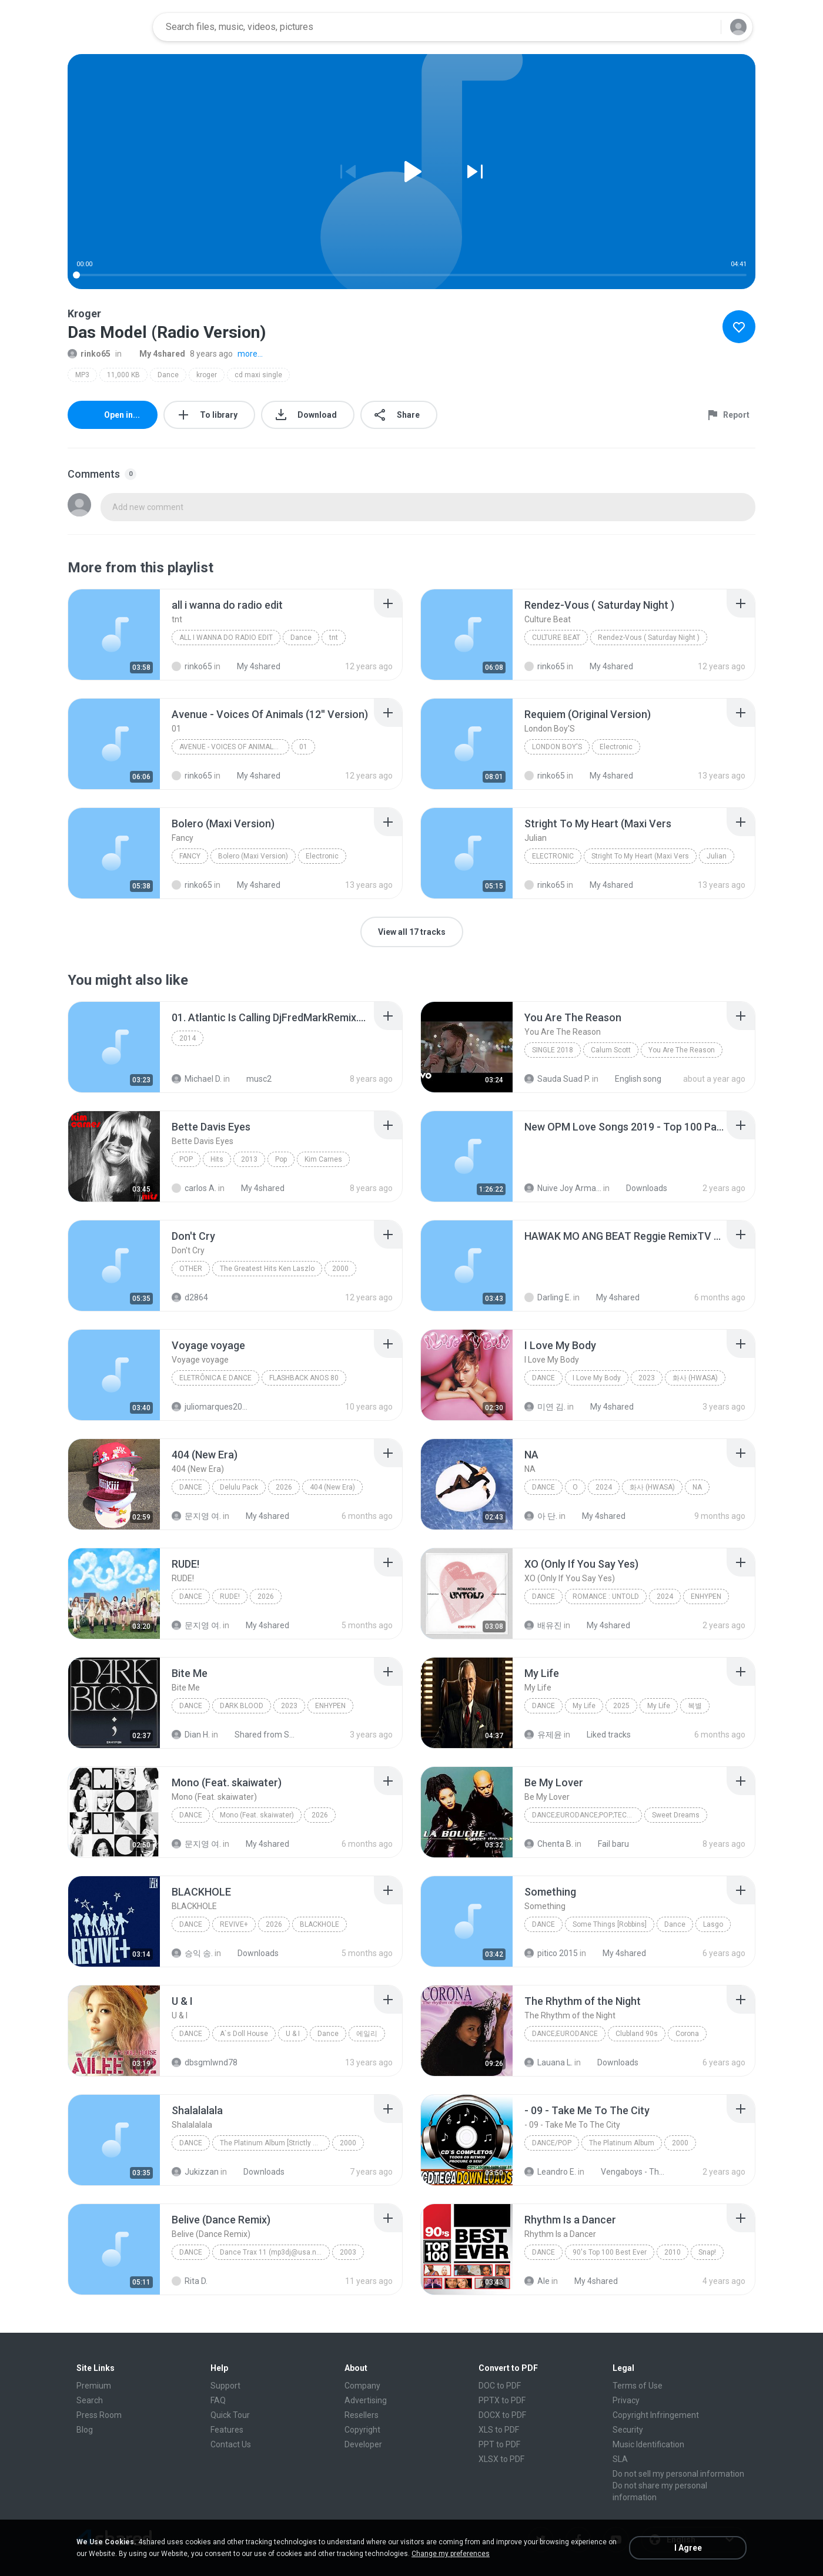 The width and height of the screenshot is (823, 2576). Describe the element at coordinates (218, 2400) in the screenshot. I see `FAQ` at that location.